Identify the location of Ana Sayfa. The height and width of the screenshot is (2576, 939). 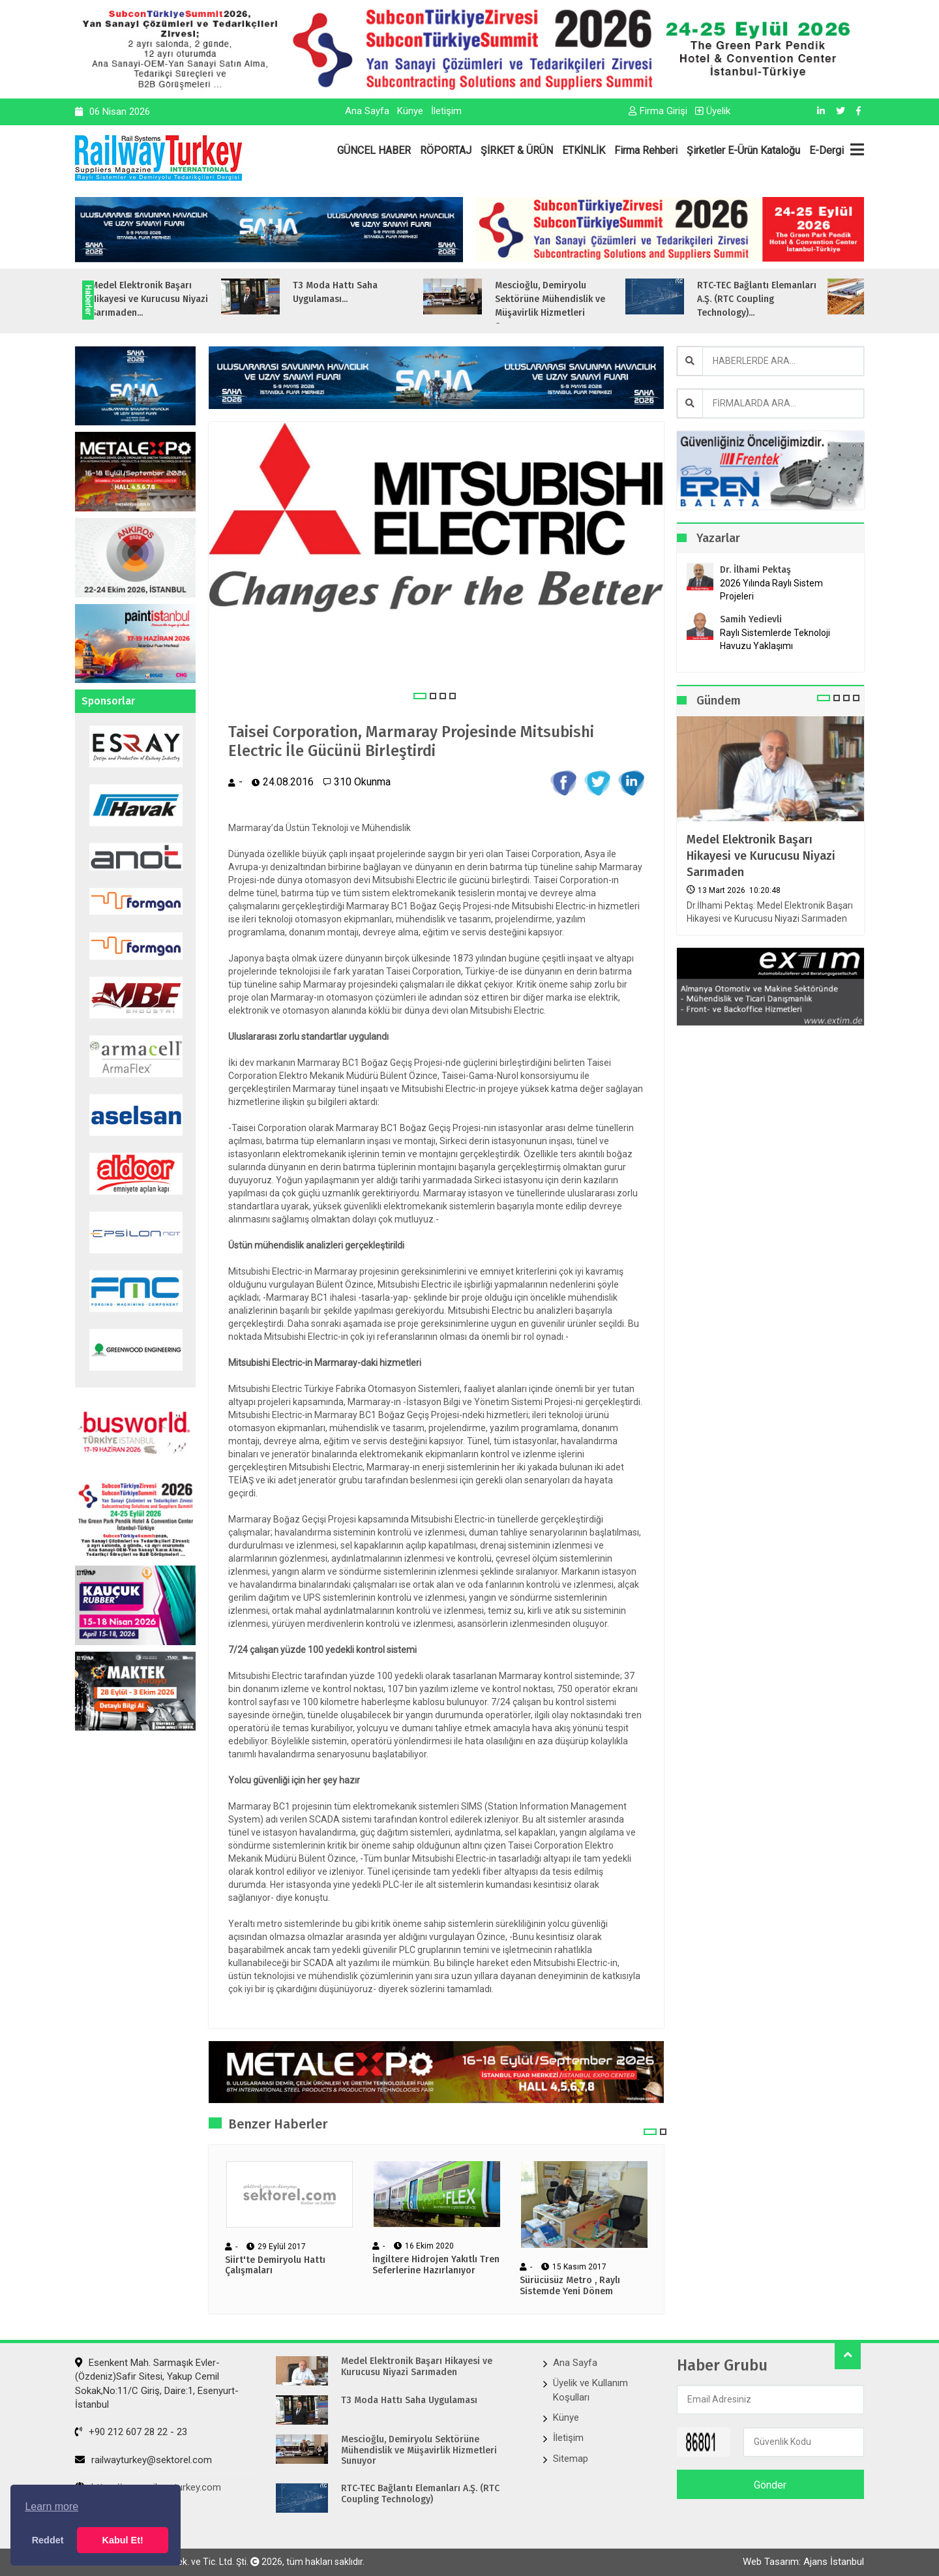
(367, 111).